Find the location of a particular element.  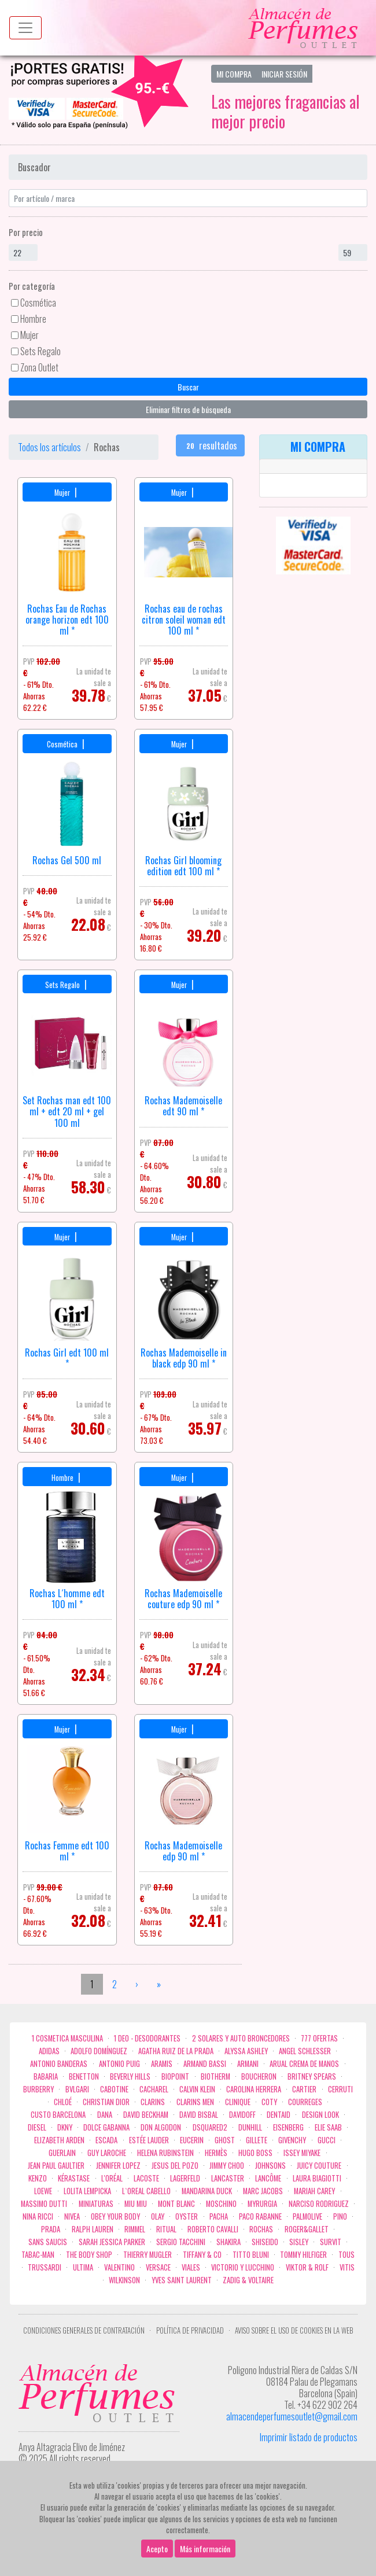

ghost is located at coordinates (225, 2140).